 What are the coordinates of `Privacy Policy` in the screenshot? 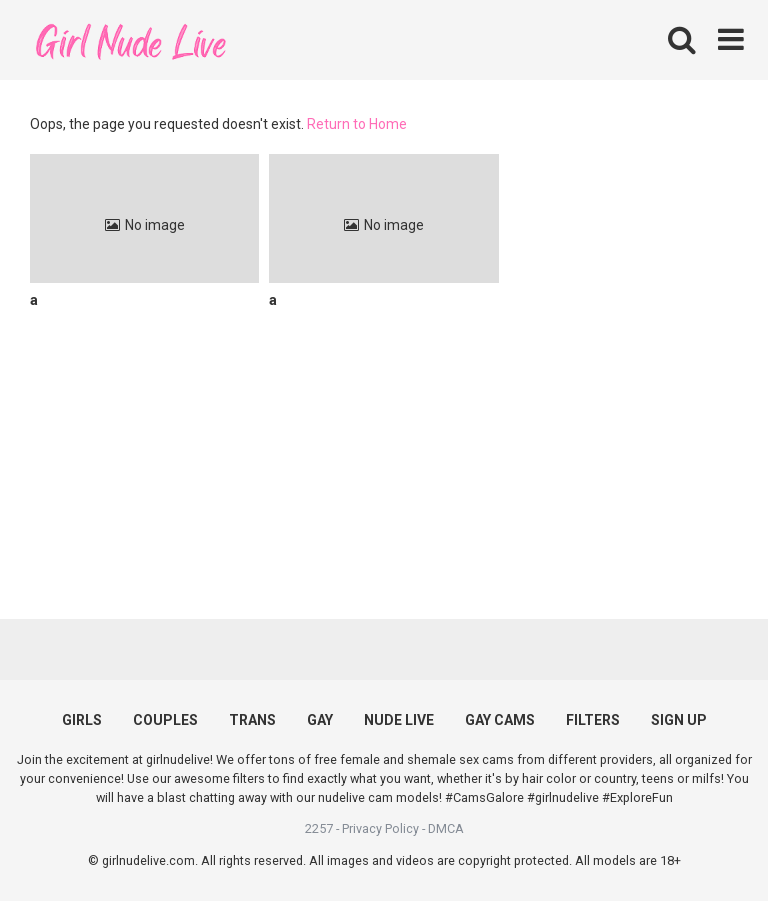 It's located at (380, 828).